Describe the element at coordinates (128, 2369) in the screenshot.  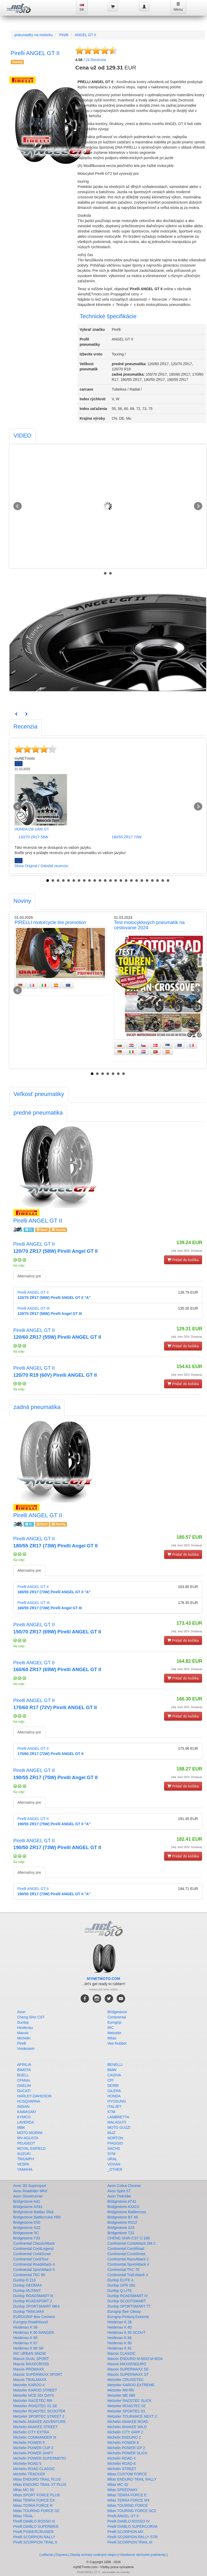
I see `Maxxis SUPERMAXX SC` at that location.